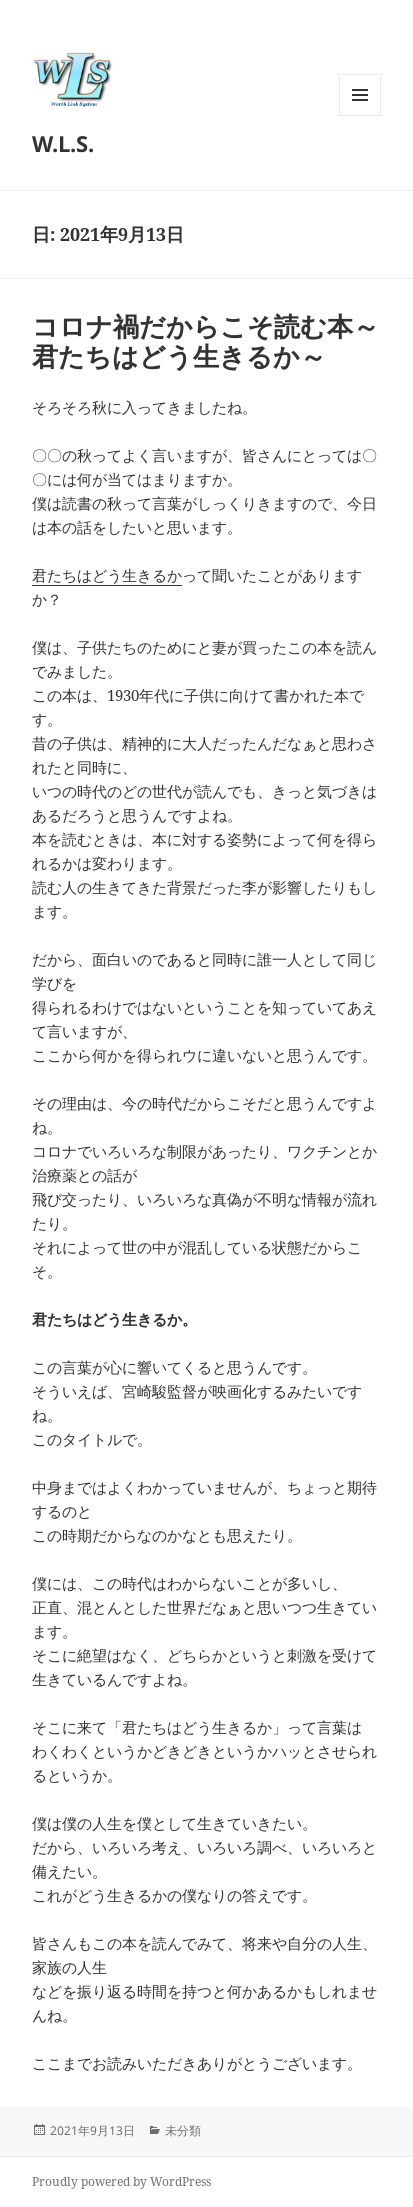 Image resolution: width=413 pixels, height=2207 pixels. What do you see at coordinates (107, 575) in the screenshot?
I see `君たちはどう生きるか` at bounding box center [107, 575].